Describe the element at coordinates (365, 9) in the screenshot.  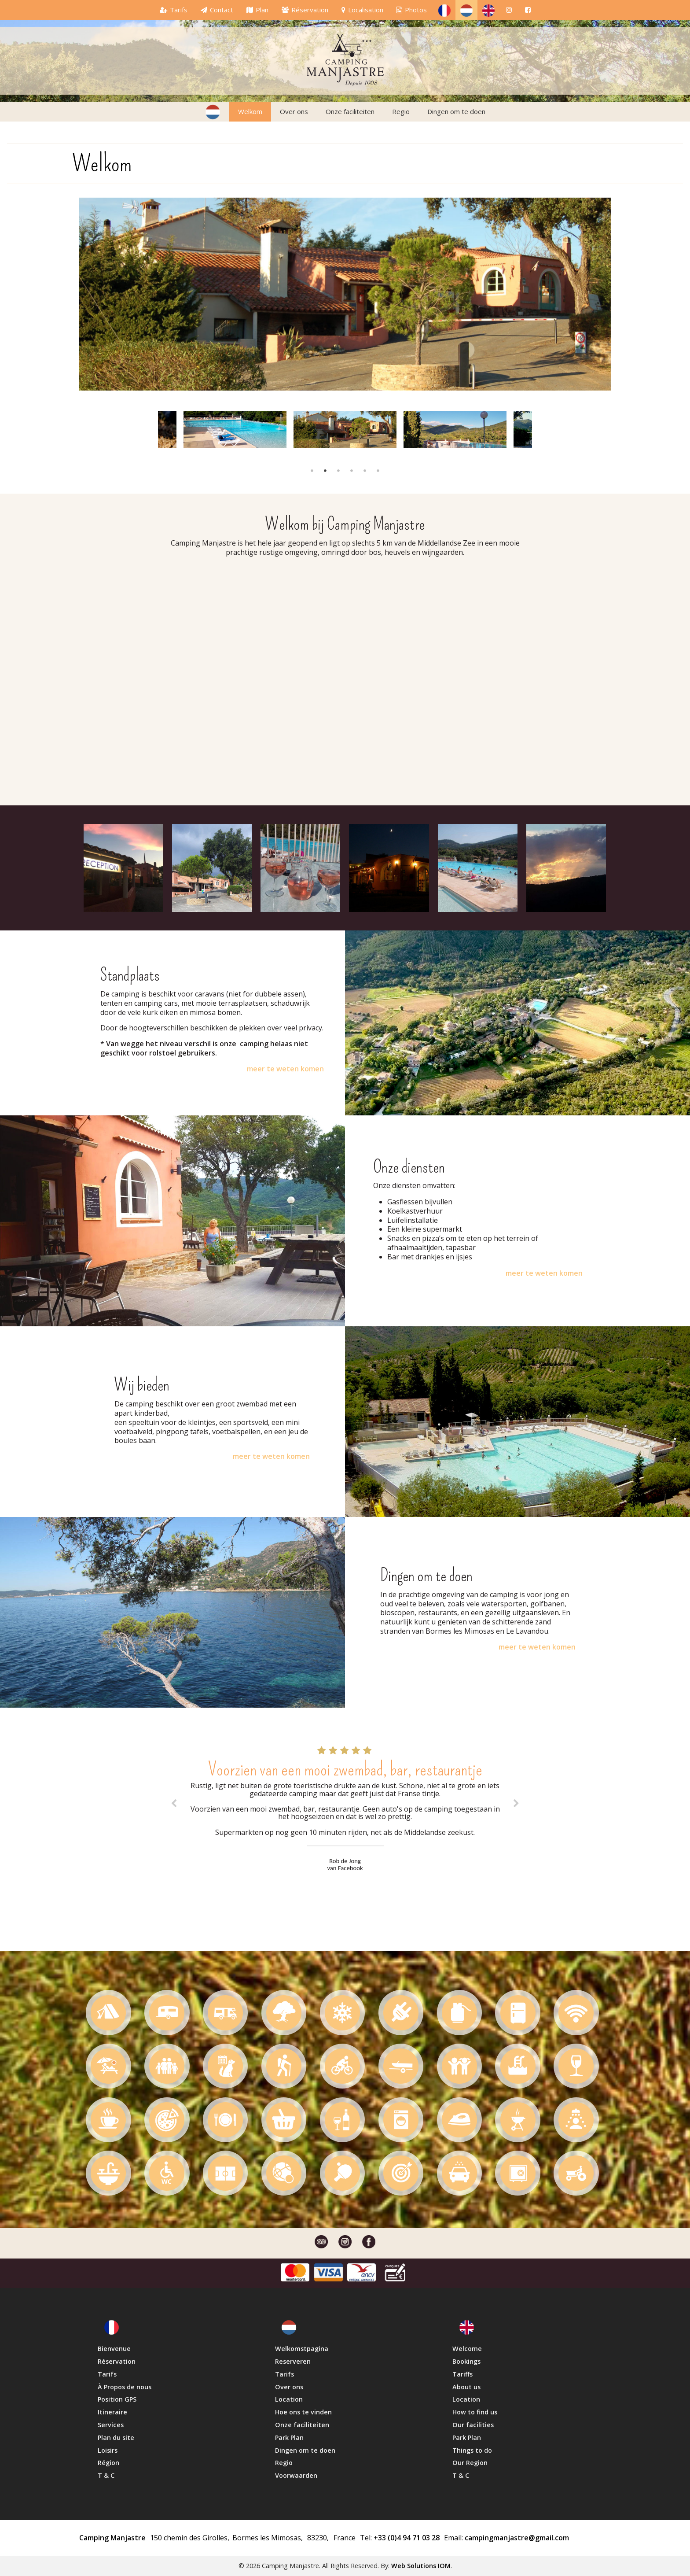
I see `Localisation` at that location.